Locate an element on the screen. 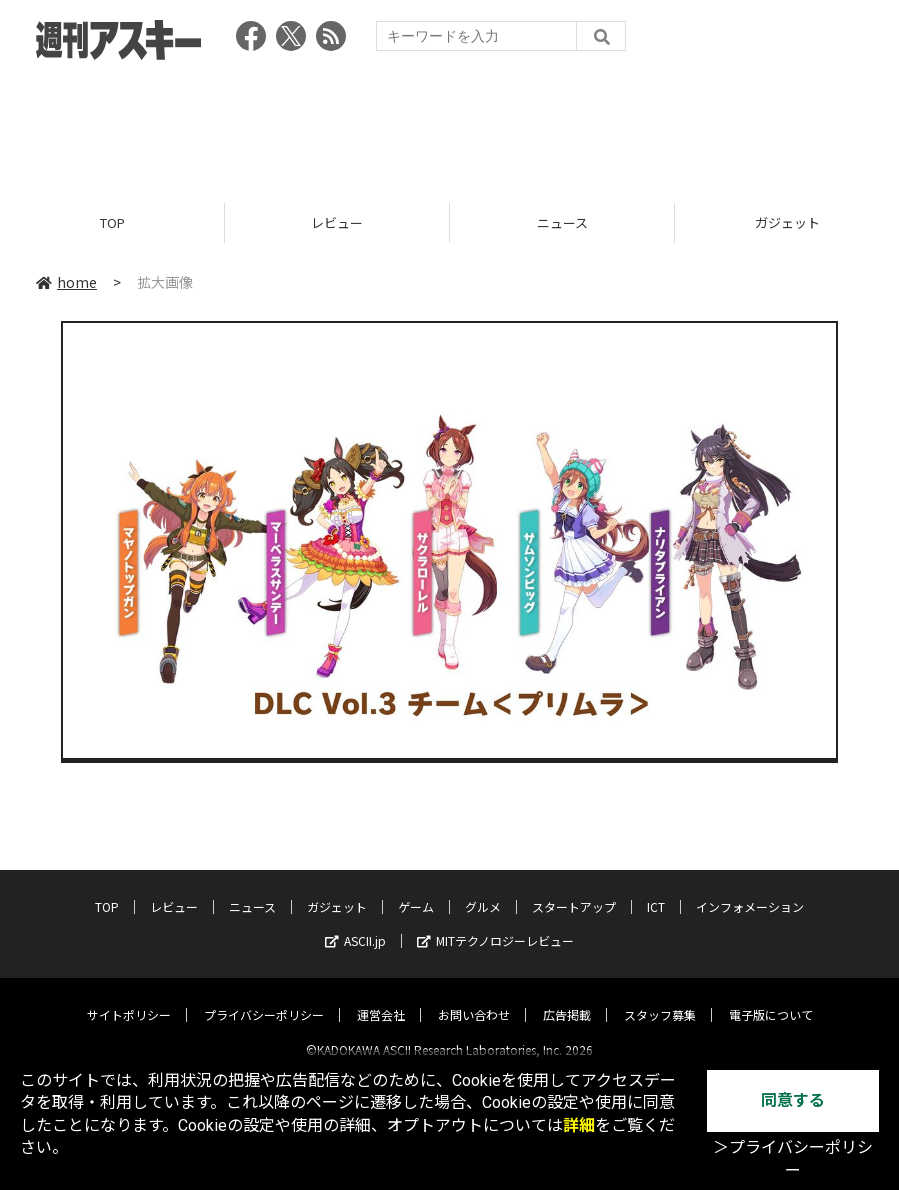 The height and width of the screenshot is (1190, 899). MITテクノロジーレビュー is located at coordinates (495, 923).